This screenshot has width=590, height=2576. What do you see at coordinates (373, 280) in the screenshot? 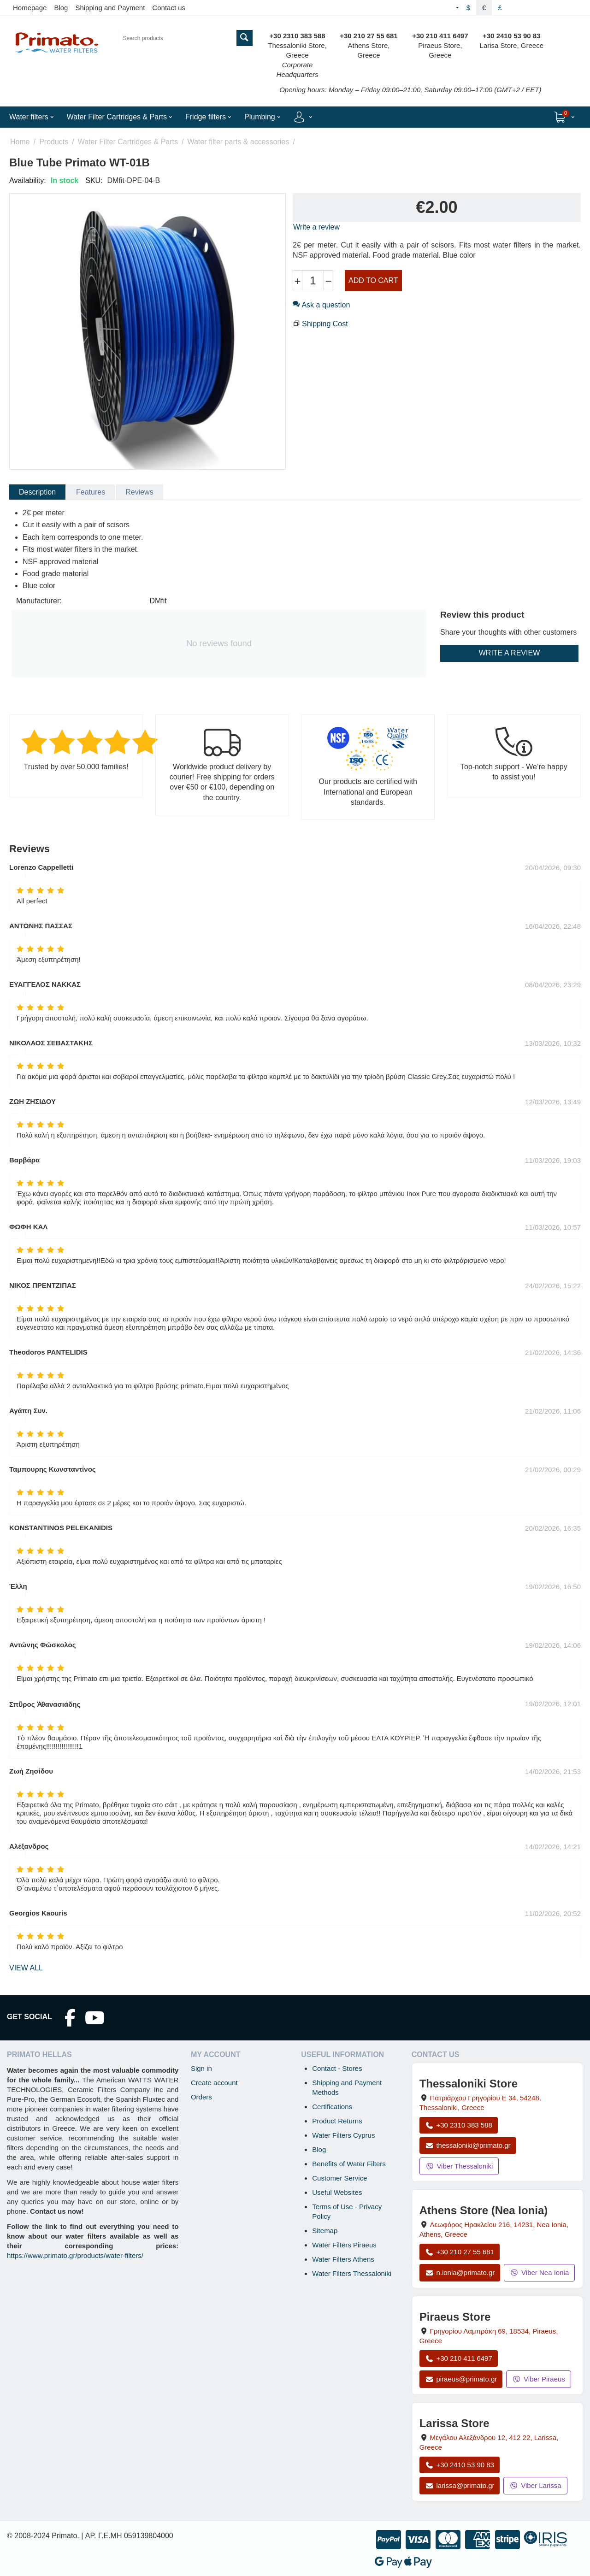
I see `Add to cart` at bounding box center [373, 280].